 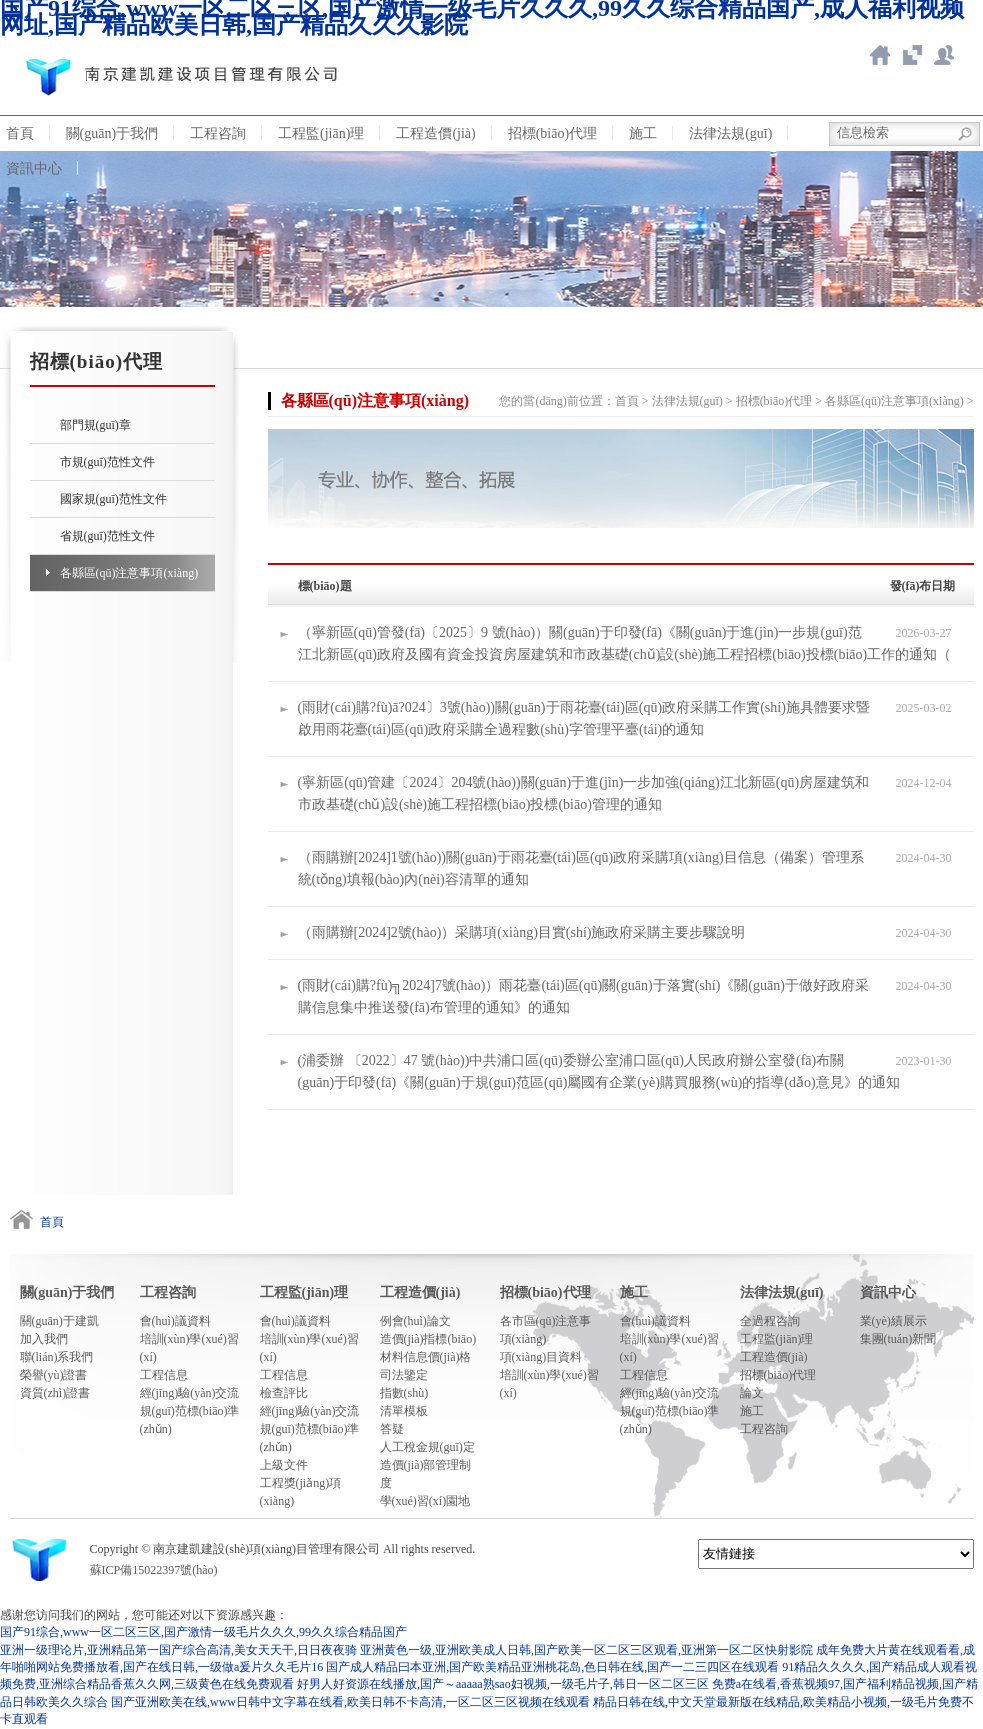 What do you see at coordinates (95, 425) in the screenshot?
I see `部門規(guī)章` at bounding box center [95, 425].